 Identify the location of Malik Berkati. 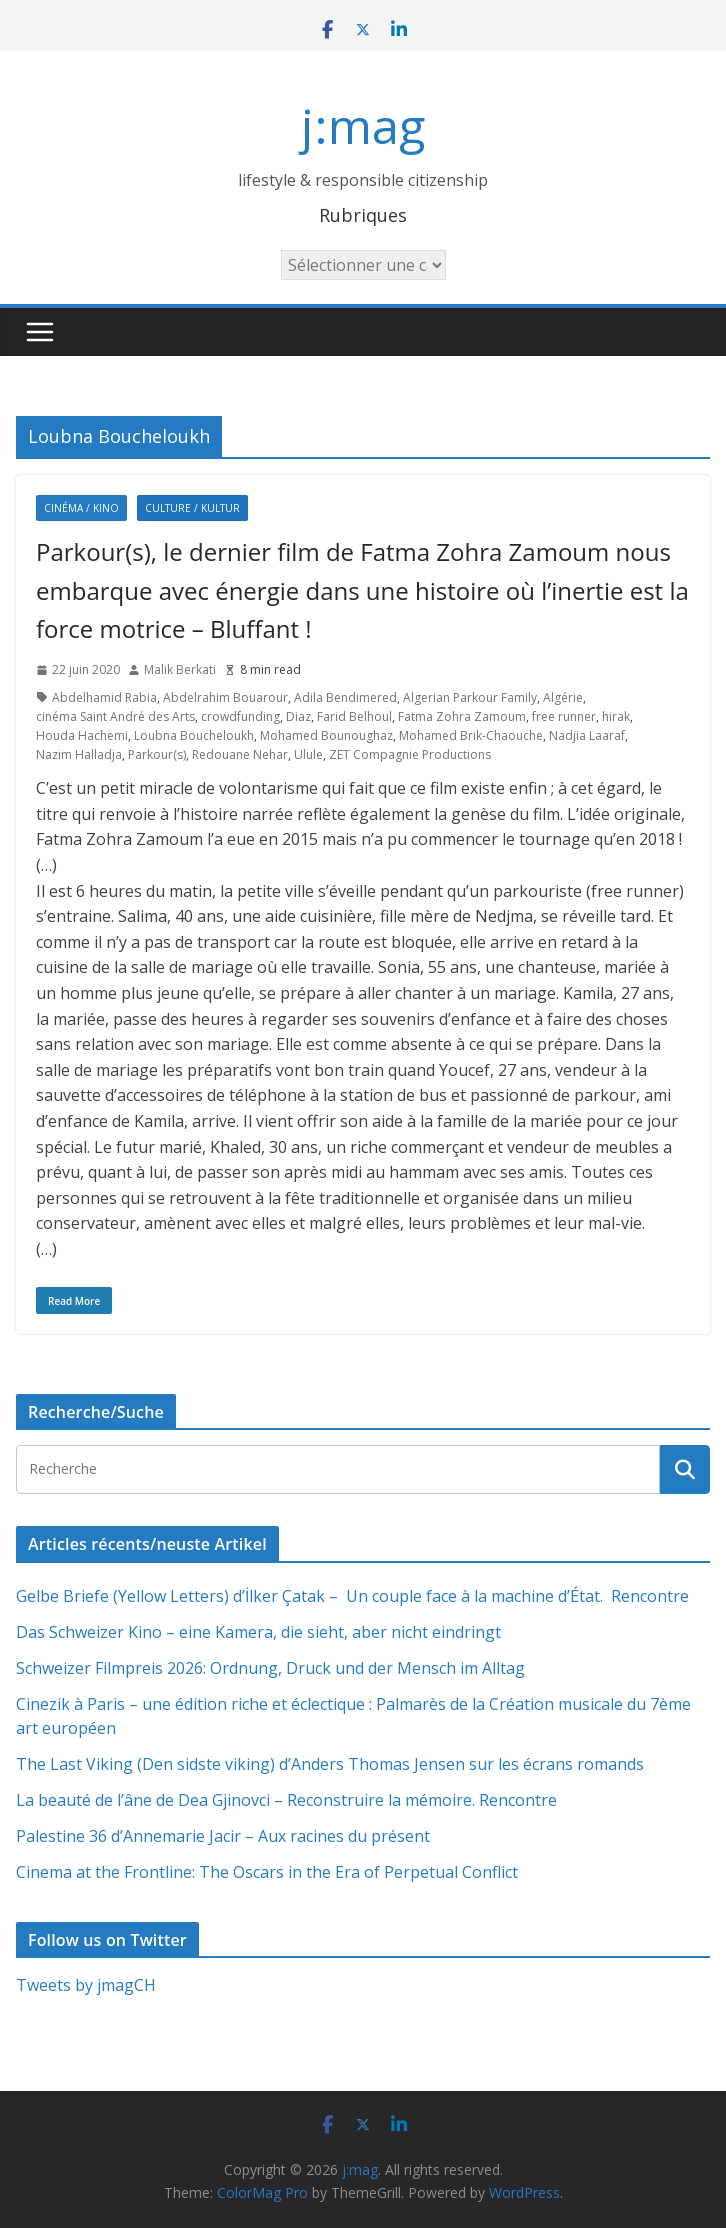
(180, 669).